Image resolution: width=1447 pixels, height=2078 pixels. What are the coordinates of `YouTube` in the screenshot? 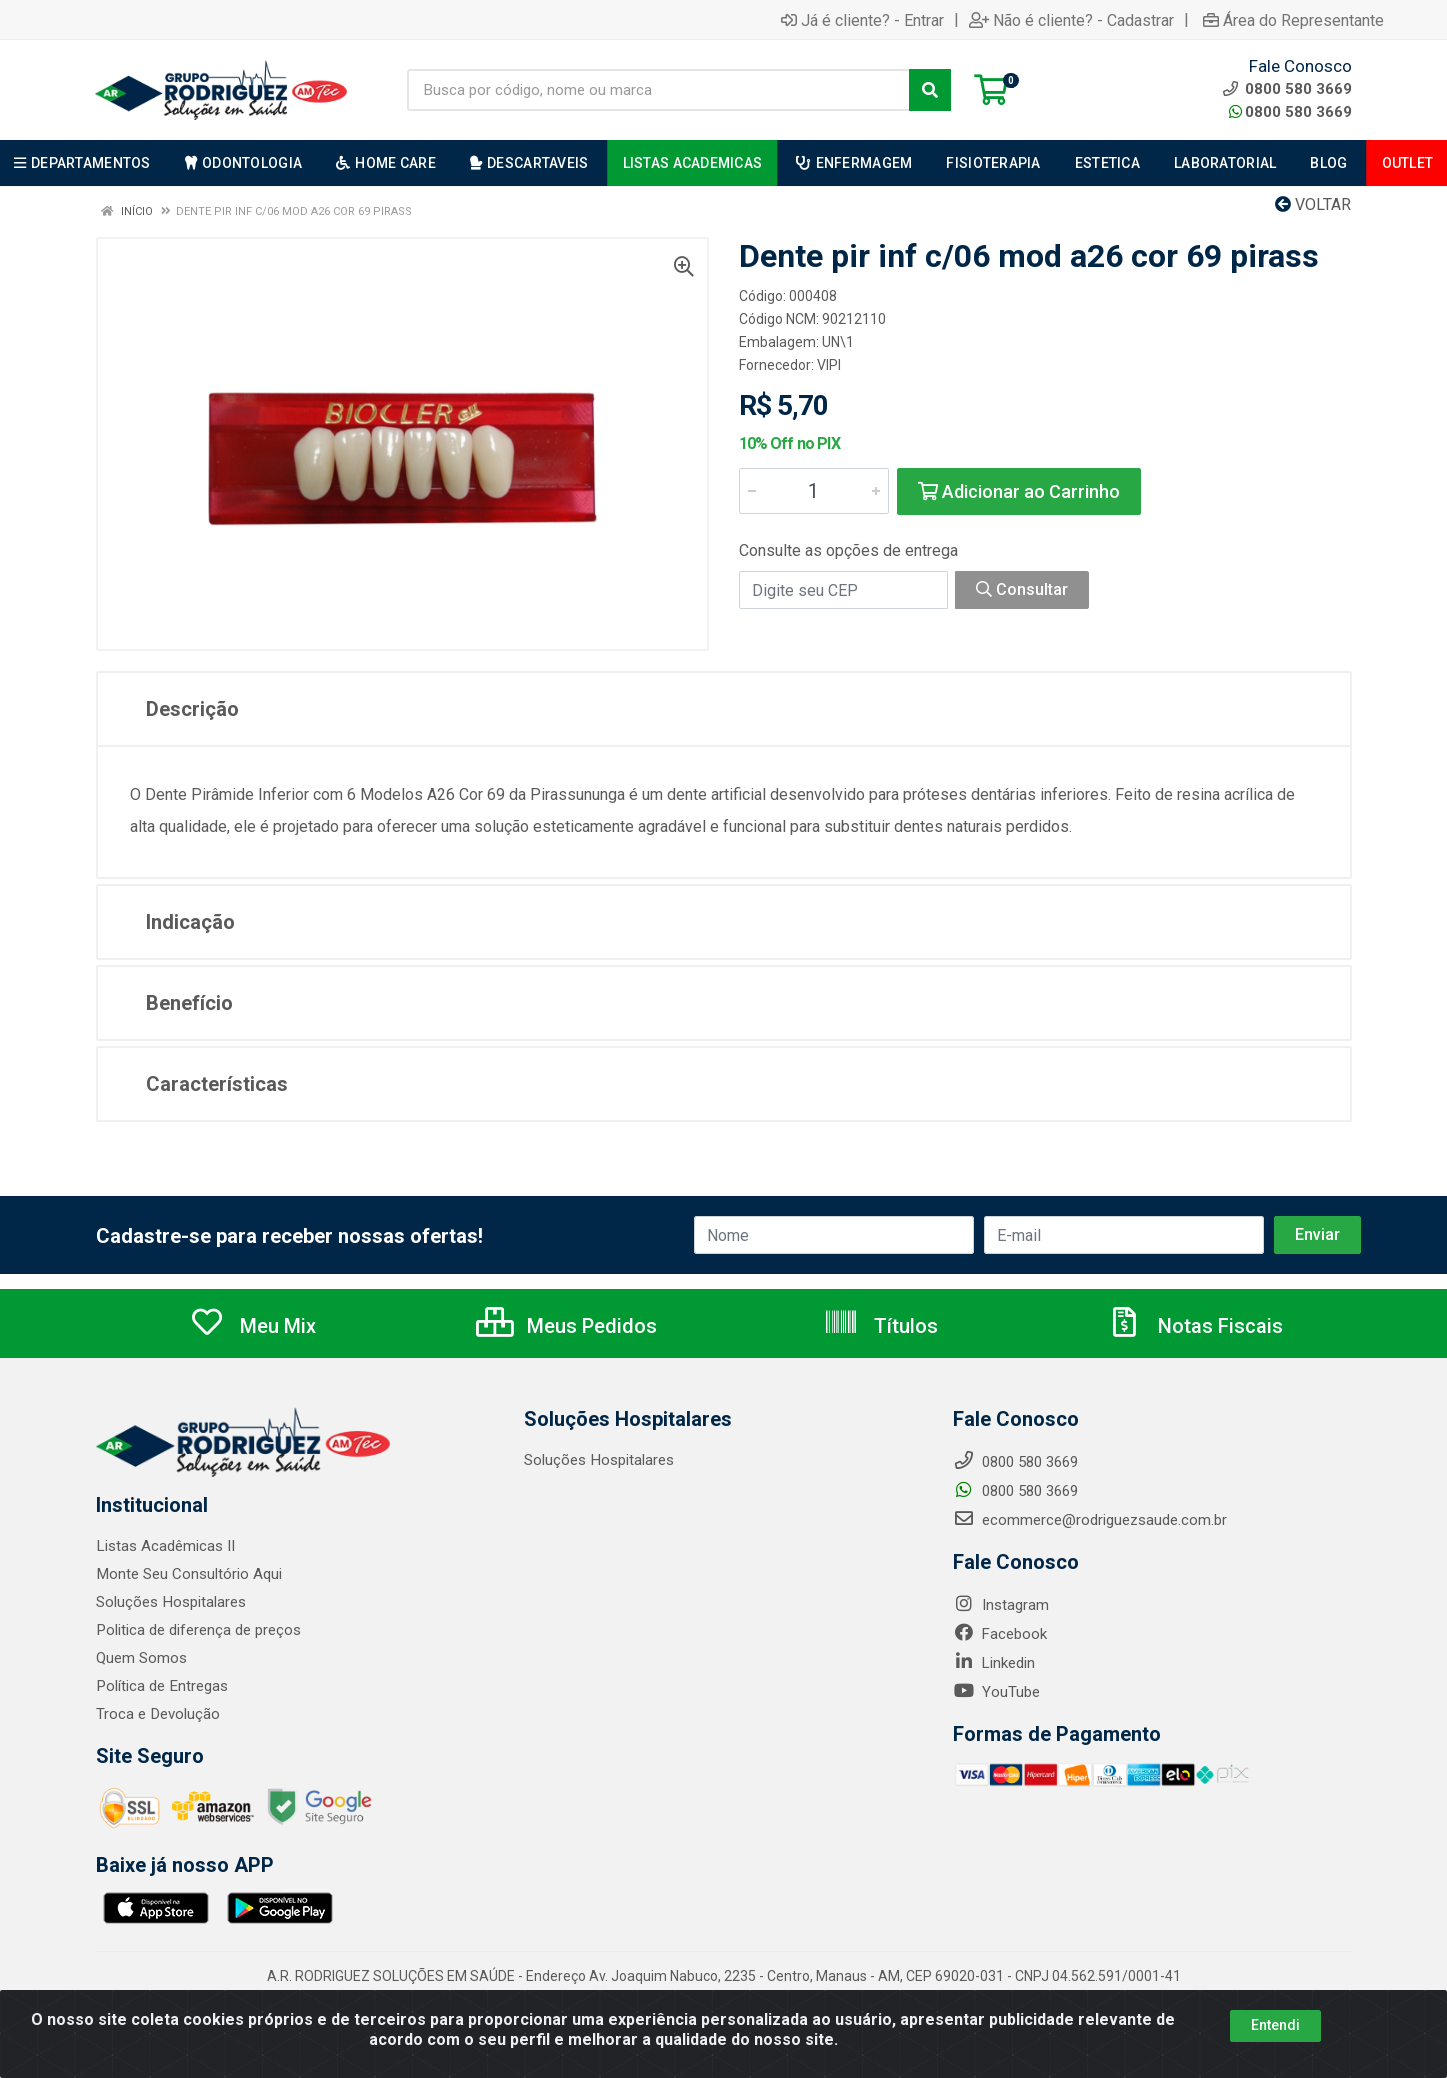 It's located at (996, 1692).